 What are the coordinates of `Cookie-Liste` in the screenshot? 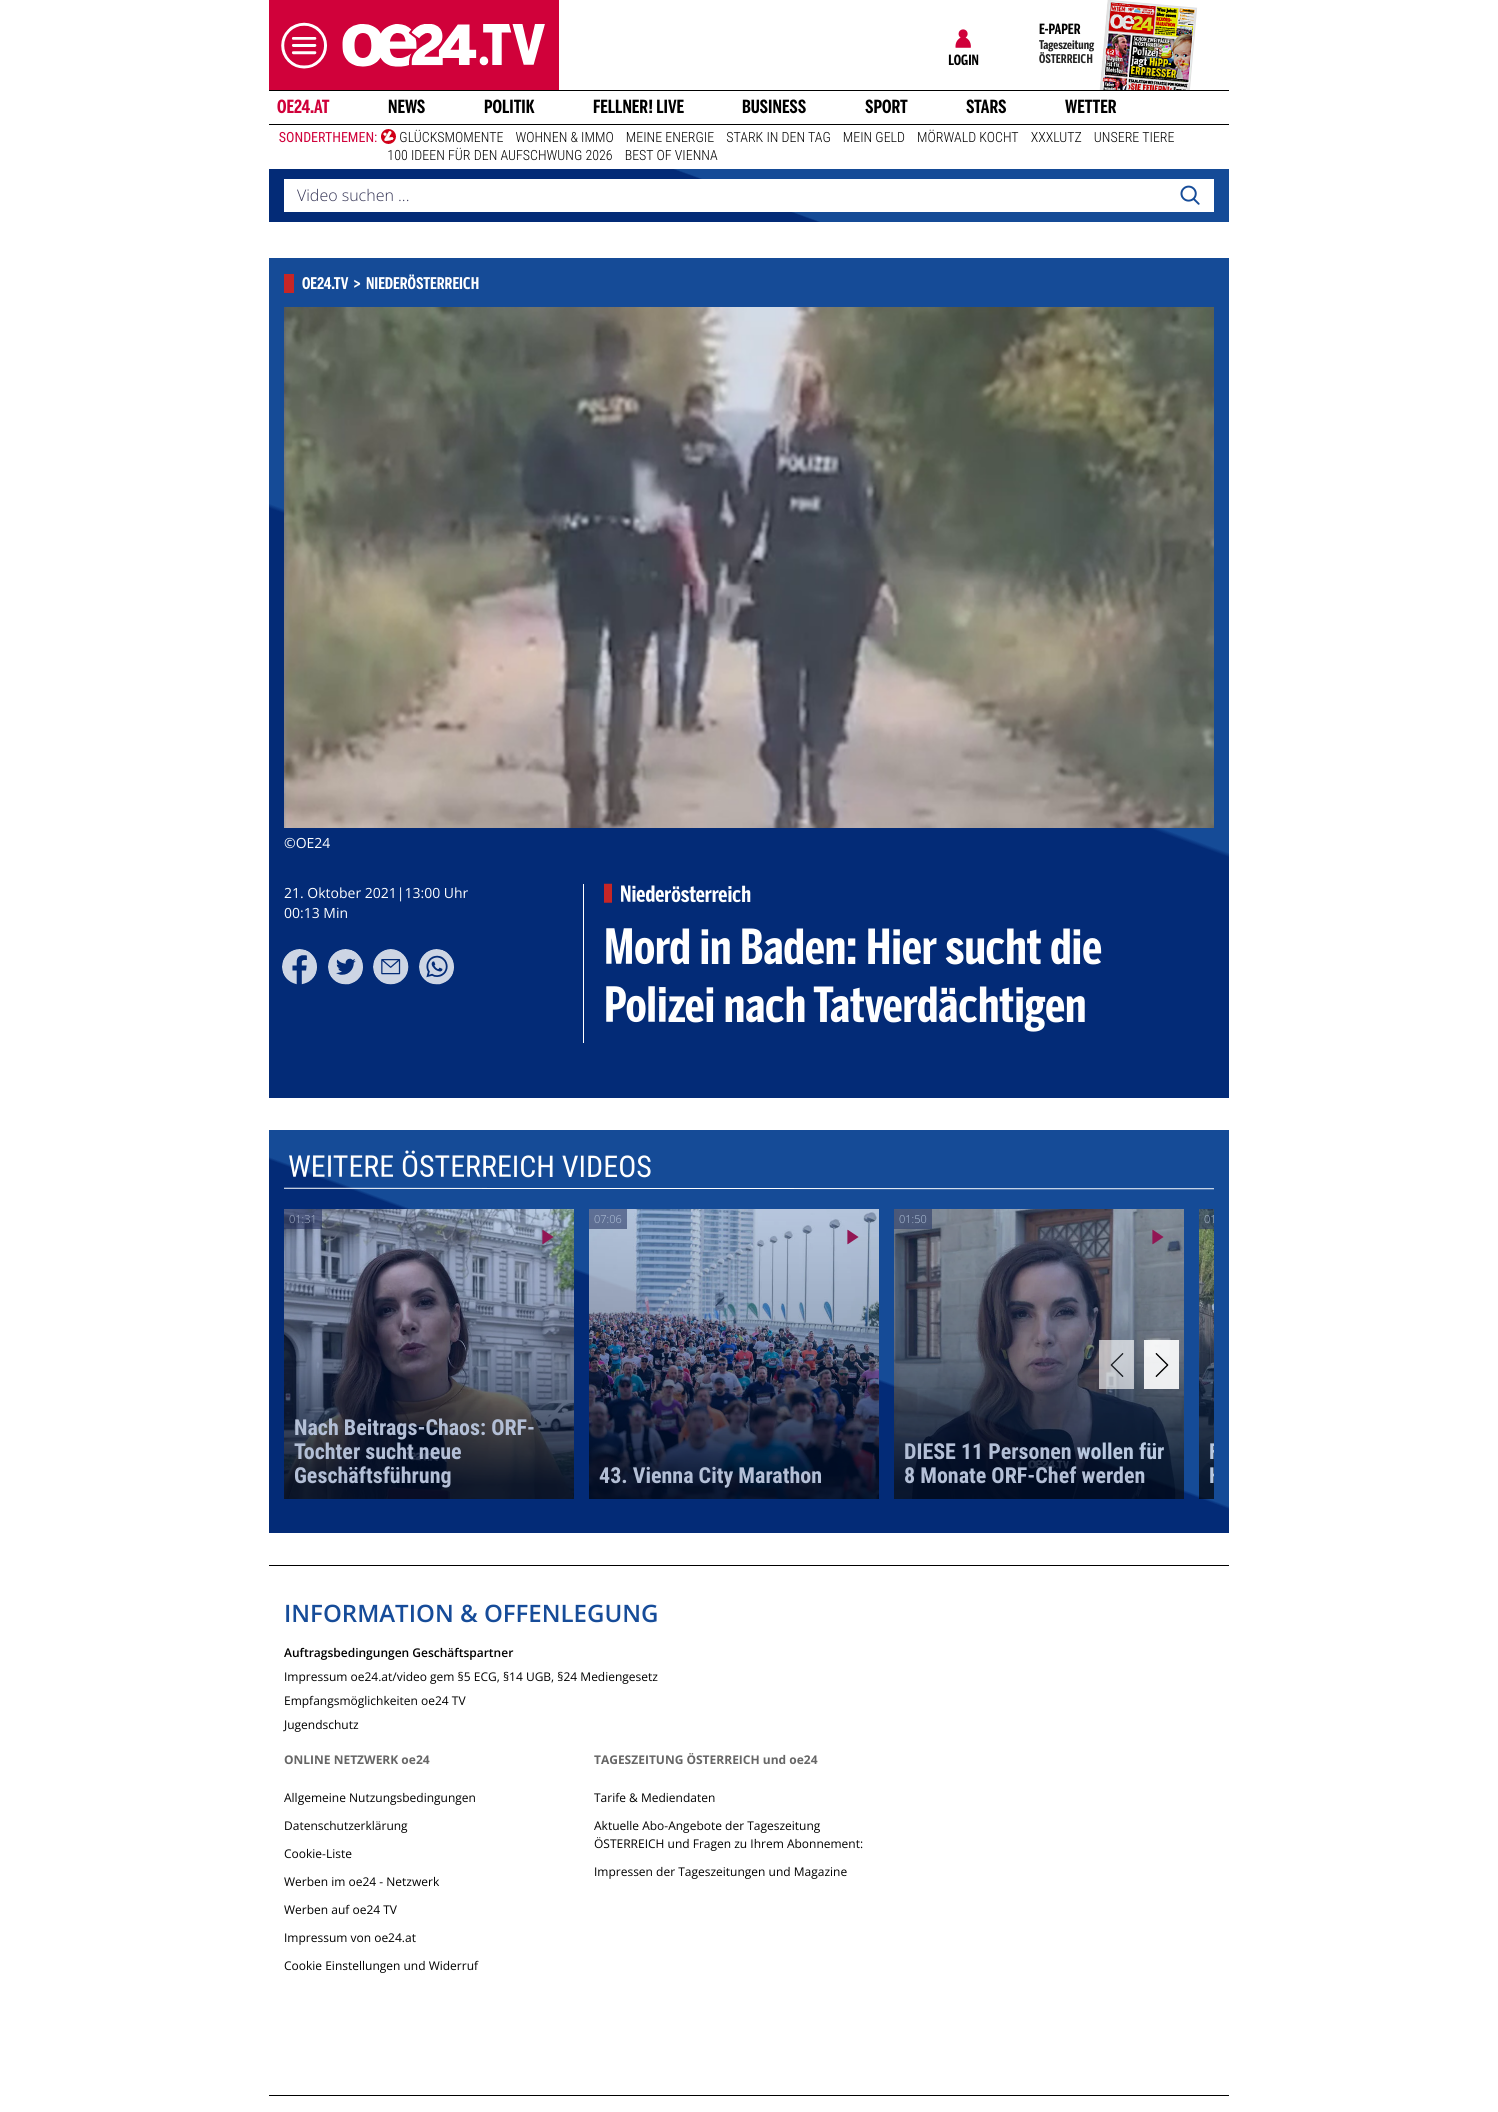 It's located at (318, 1853).